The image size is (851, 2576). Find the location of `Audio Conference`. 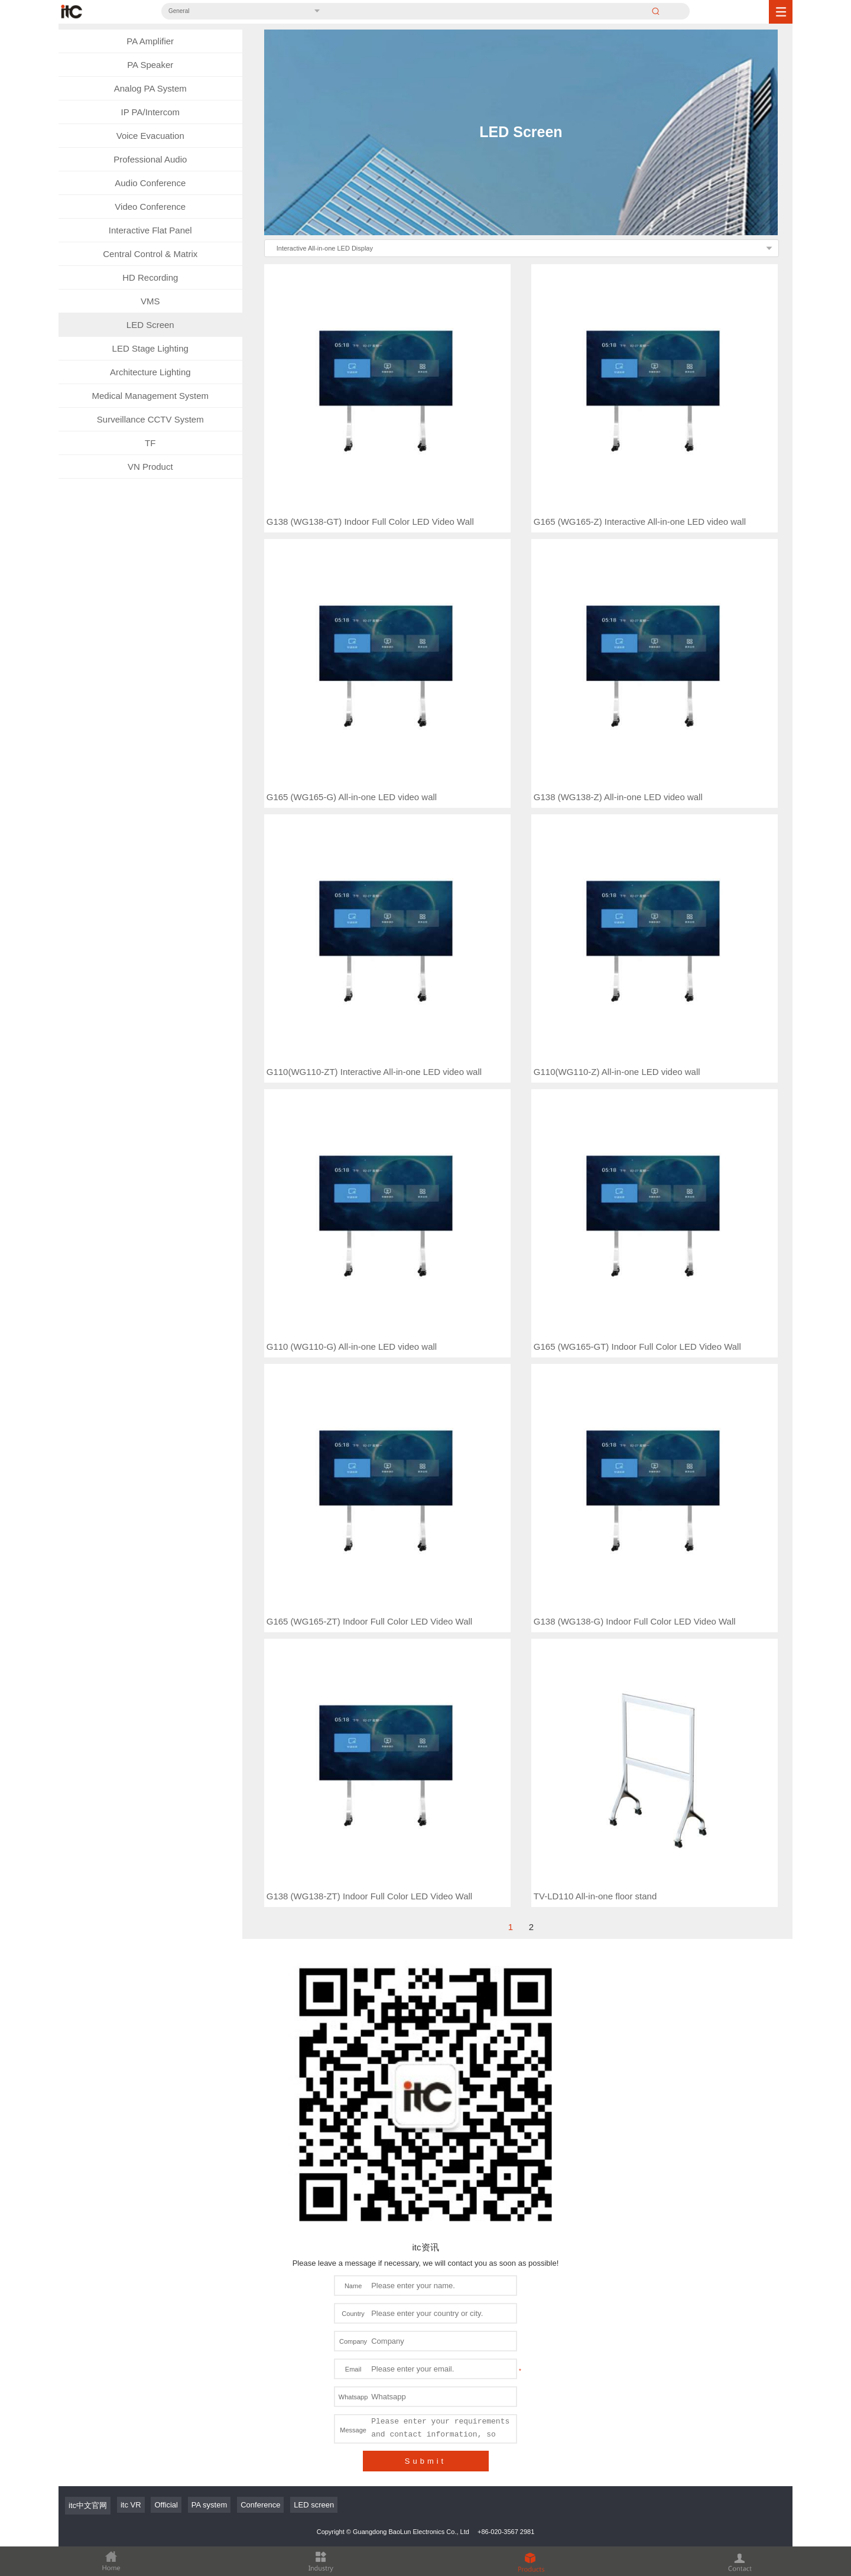

Audio Conference is located at coordinates (150, 183).